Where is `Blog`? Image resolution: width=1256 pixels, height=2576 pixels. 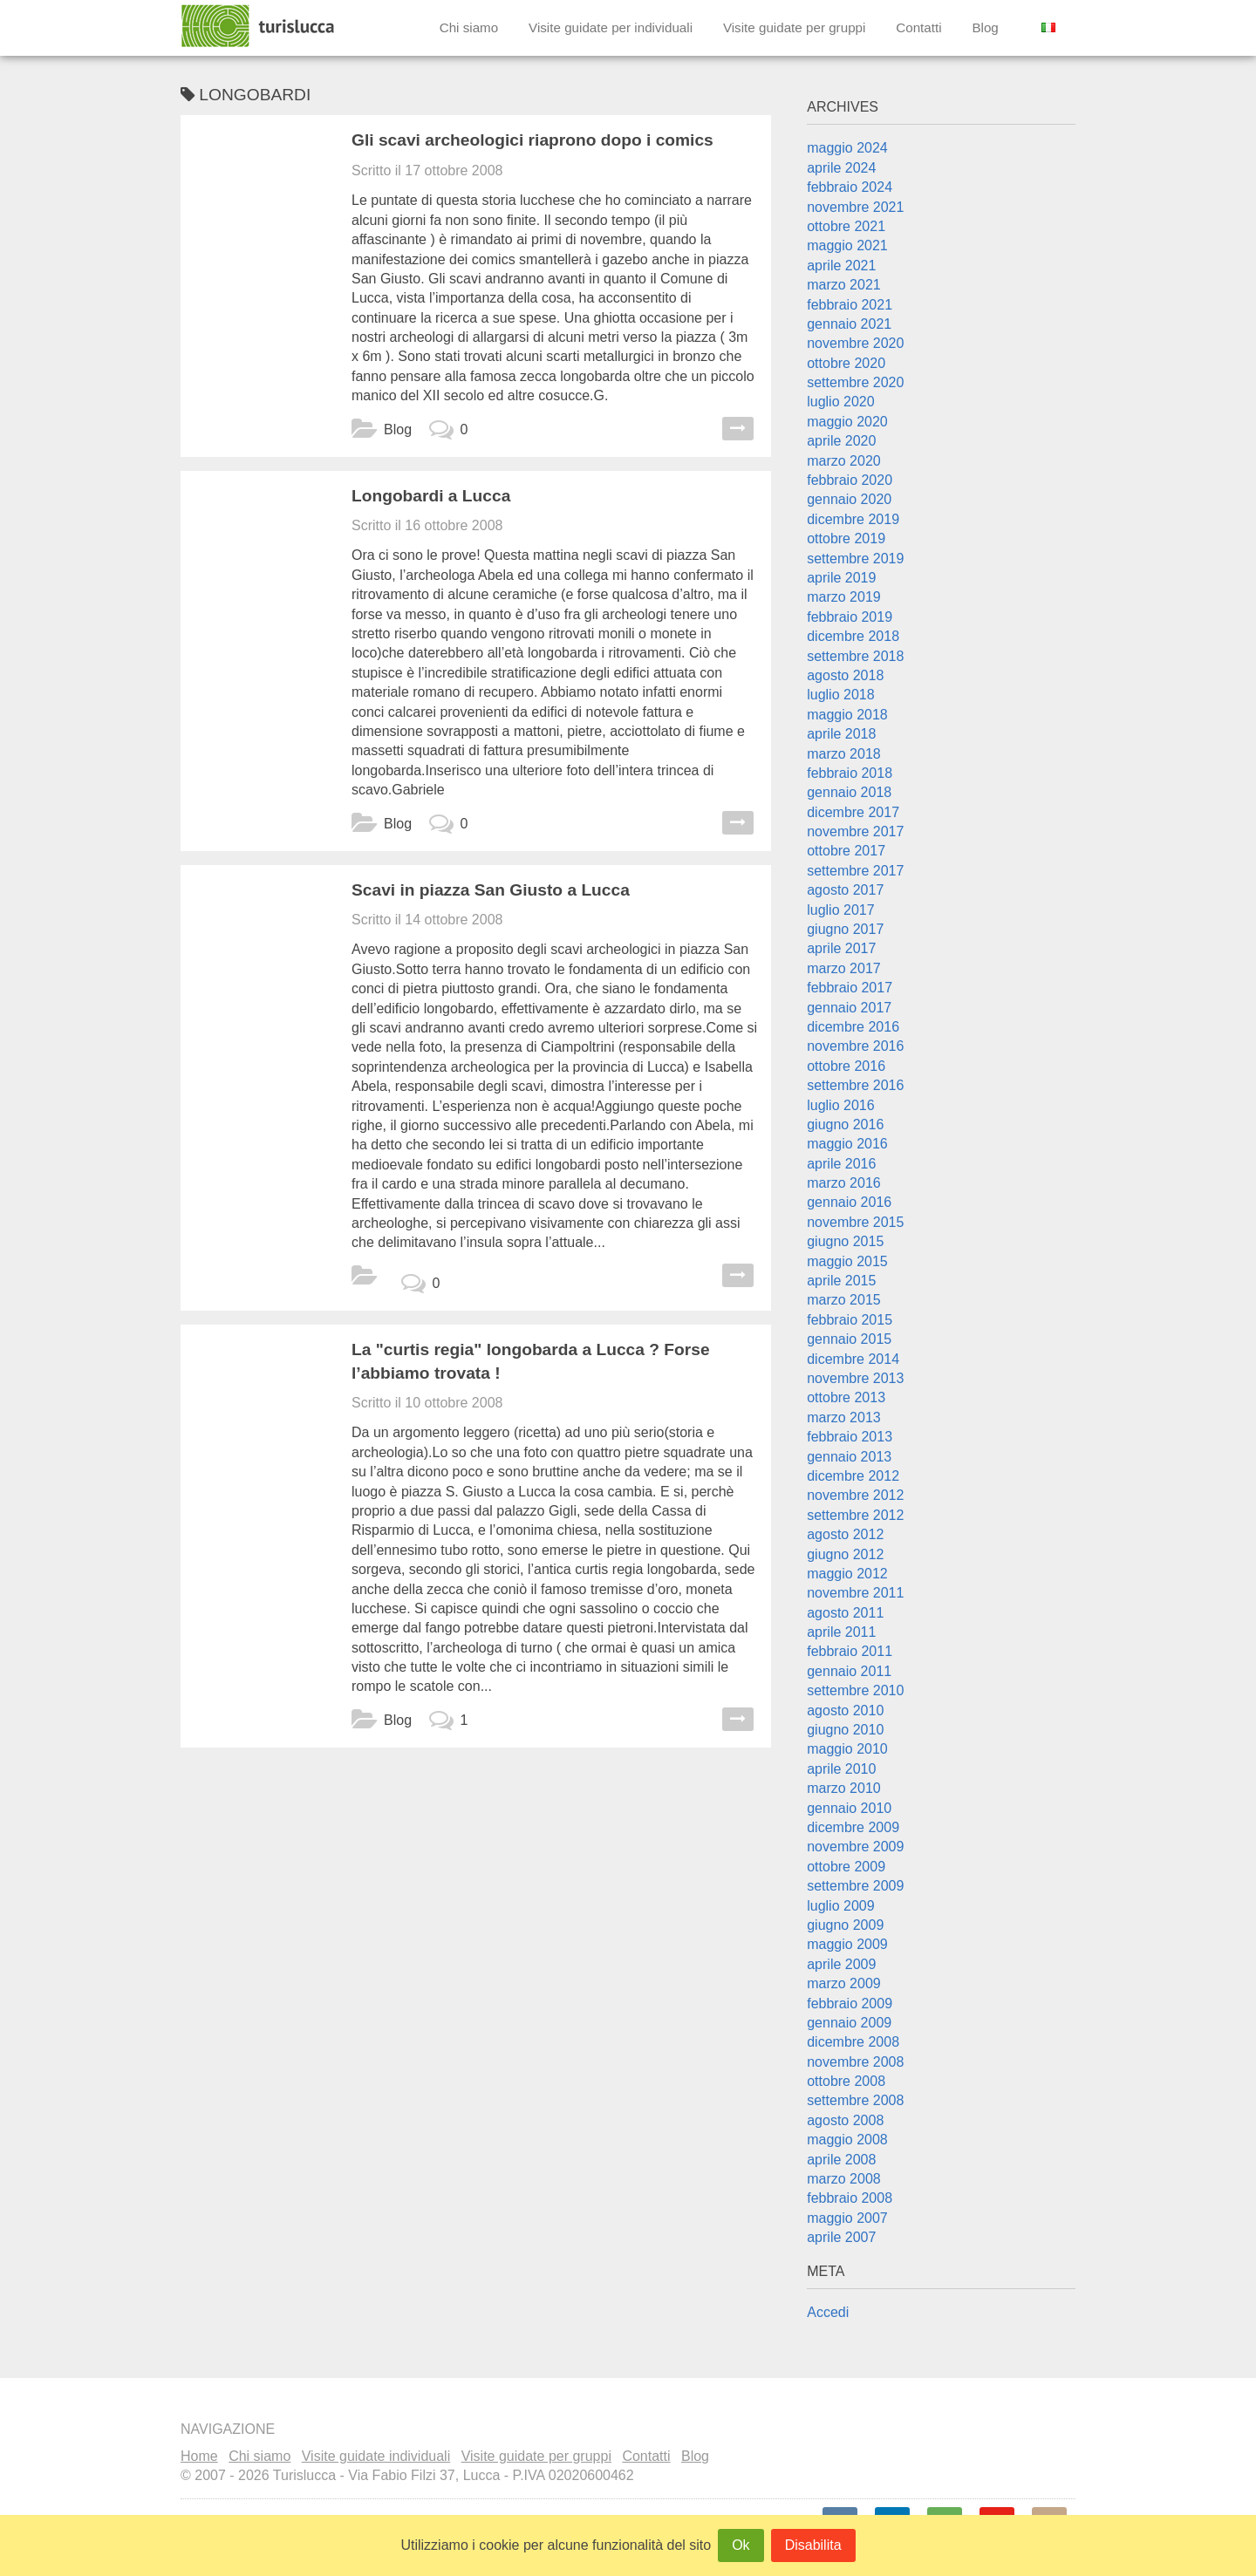 Blog is located at coordinates (985, 27).